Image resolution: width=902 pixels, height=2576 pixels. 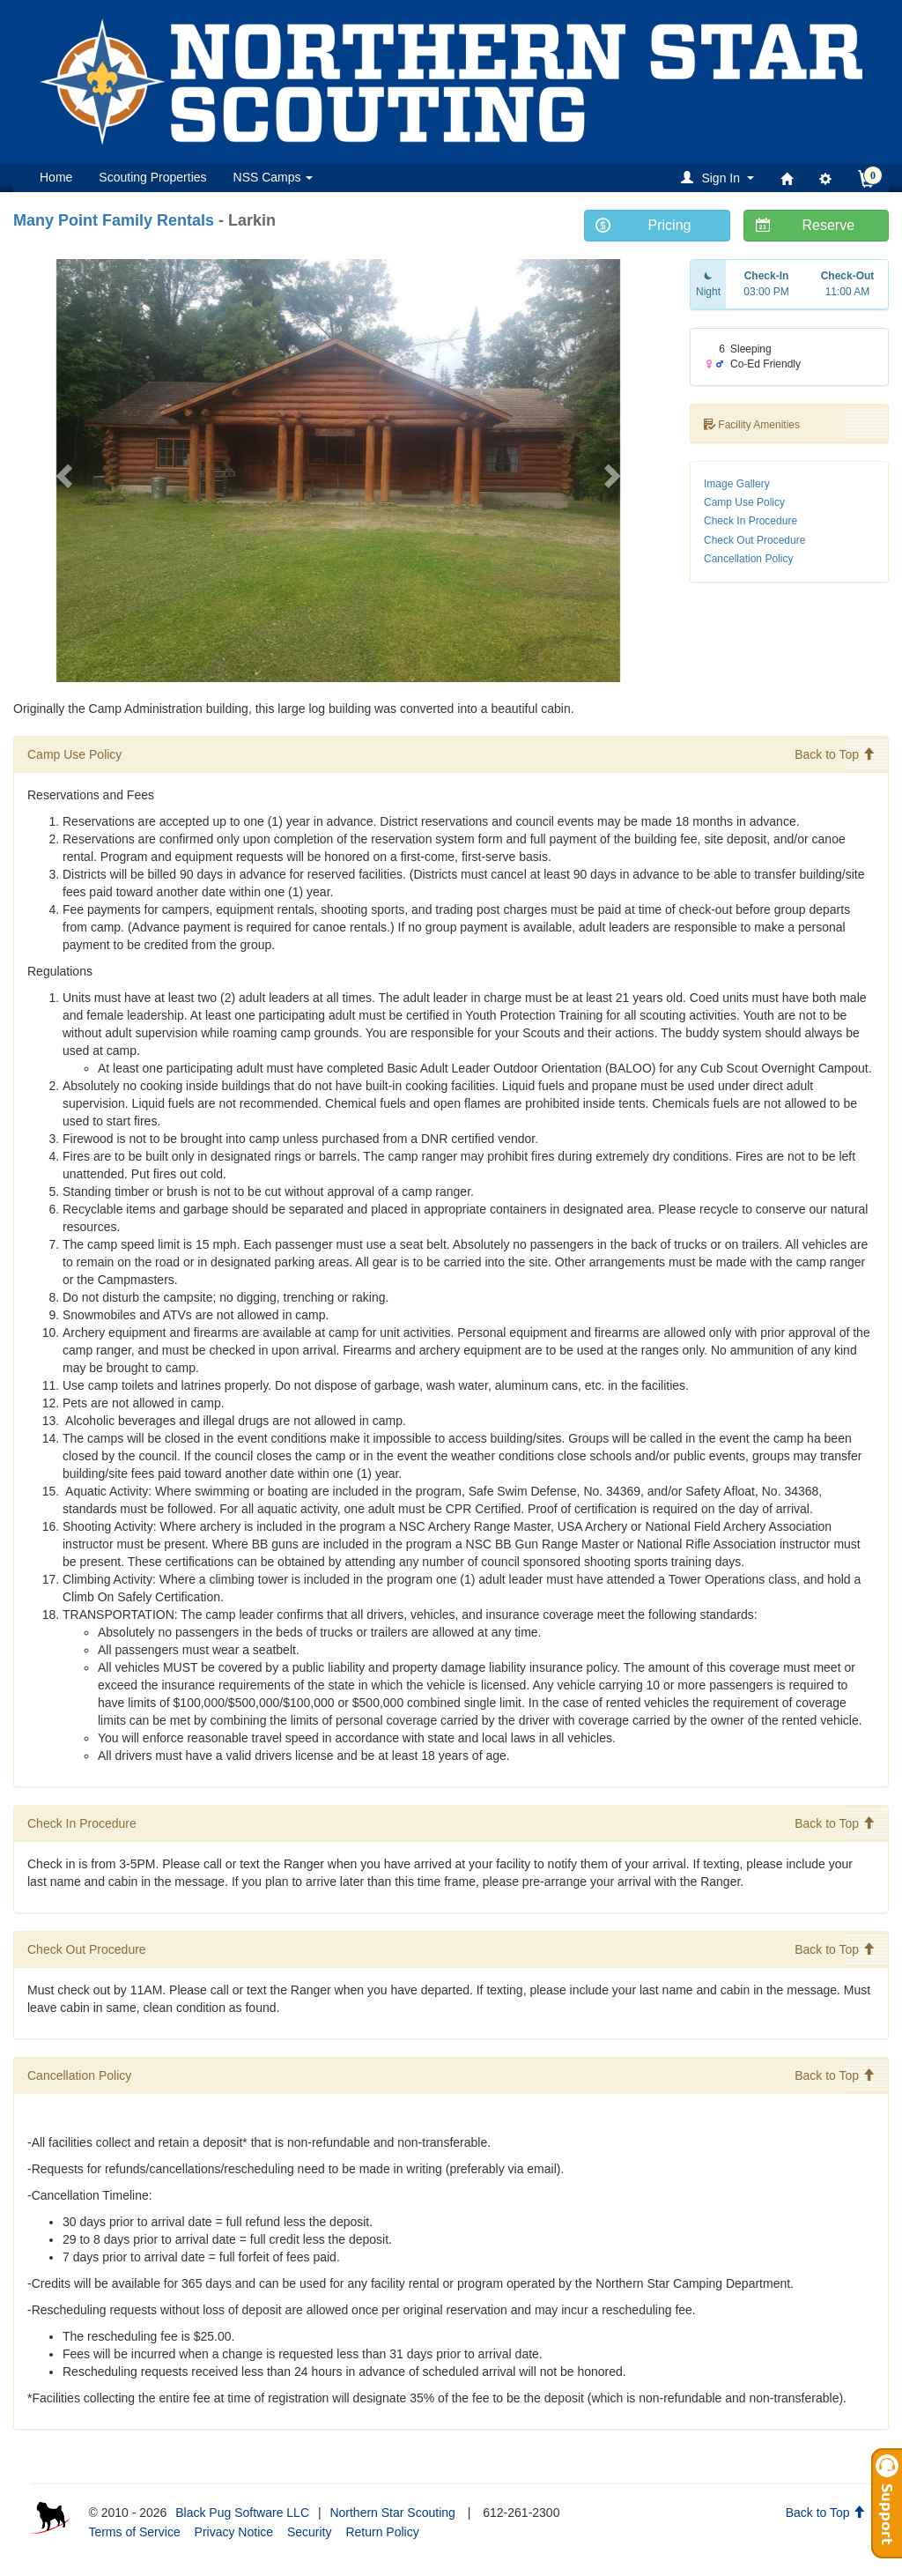 What do you see at coordinates (273, 177) in the screenshot?
I see `NSS Camps [button]` at bounding box center [273, 177].